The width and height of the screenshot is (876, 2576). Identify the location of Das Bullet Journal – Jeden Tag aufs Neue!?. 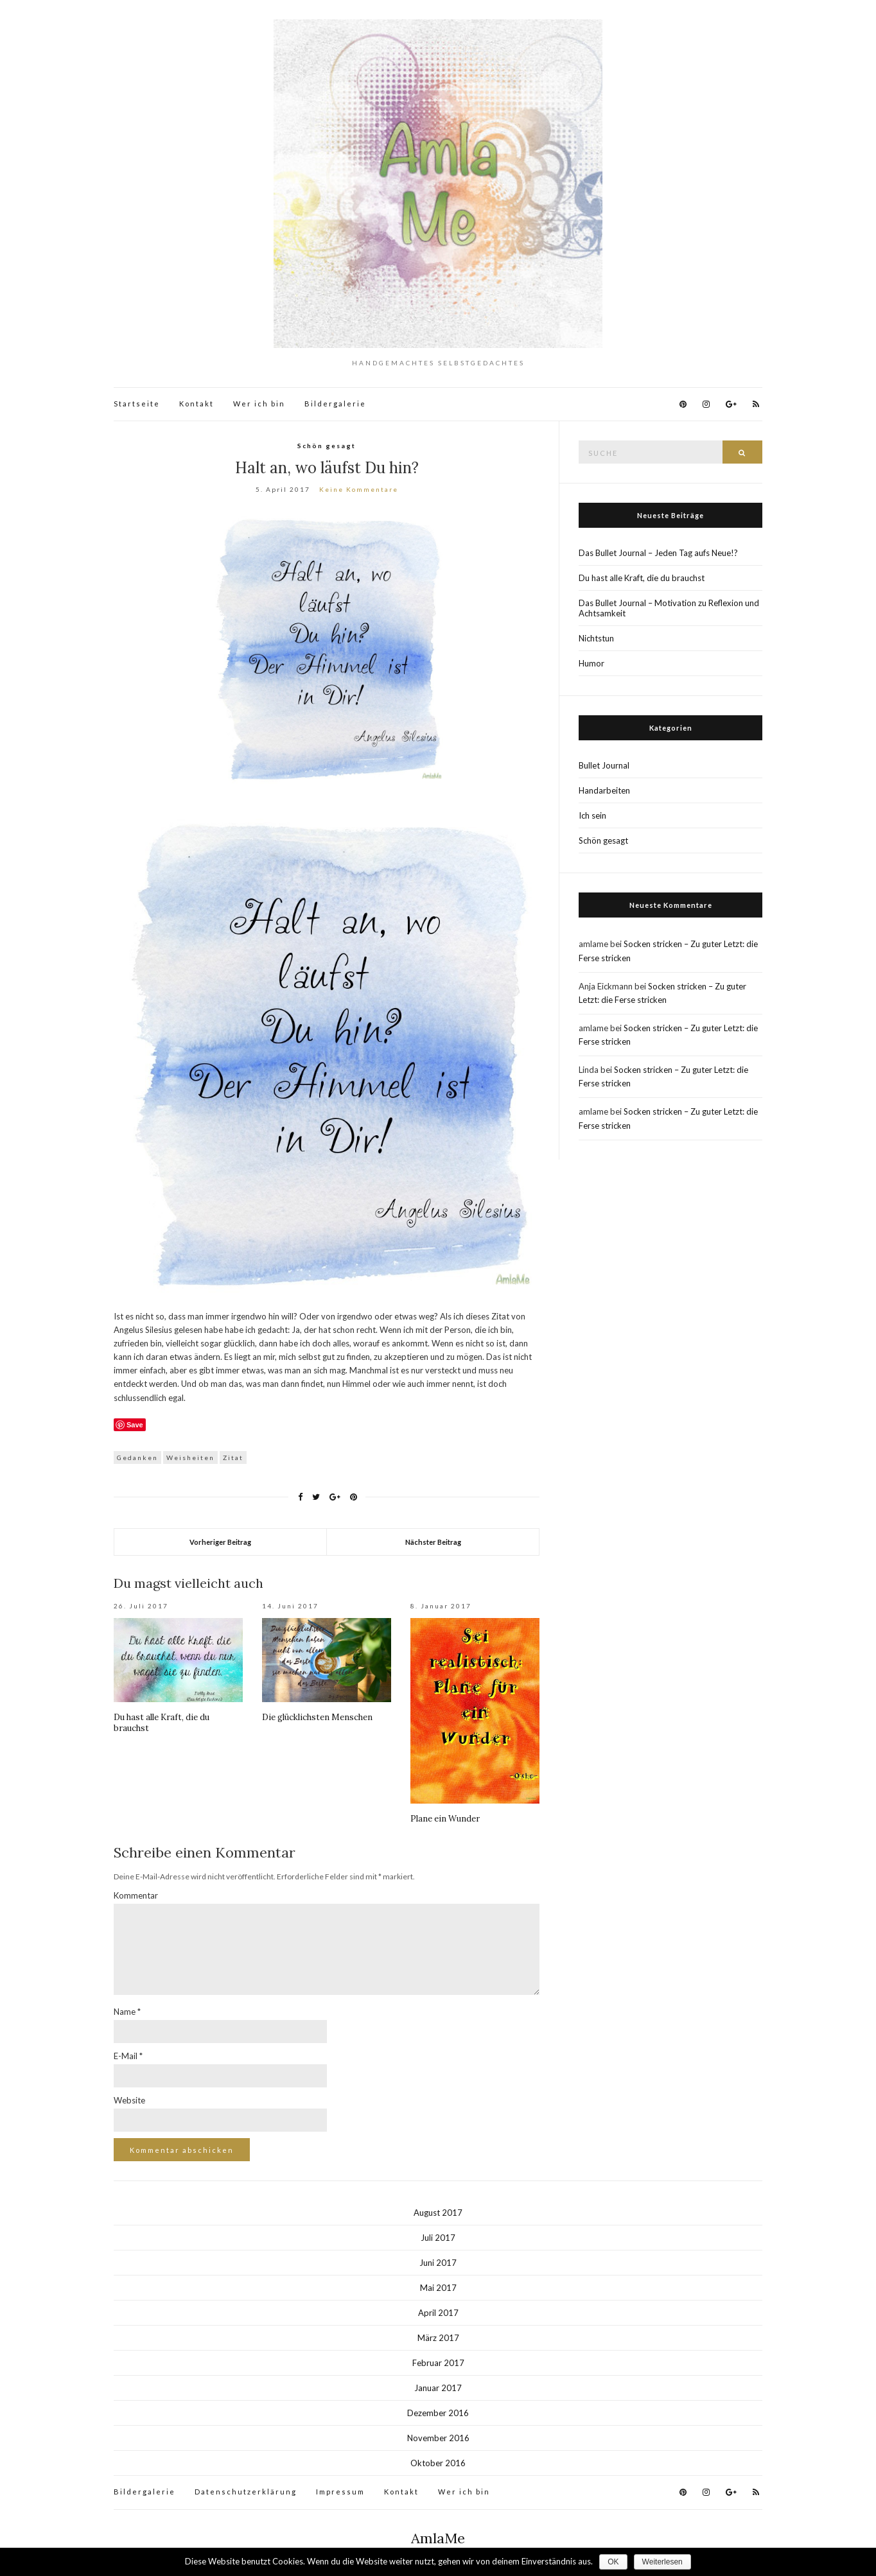
(658, 553).